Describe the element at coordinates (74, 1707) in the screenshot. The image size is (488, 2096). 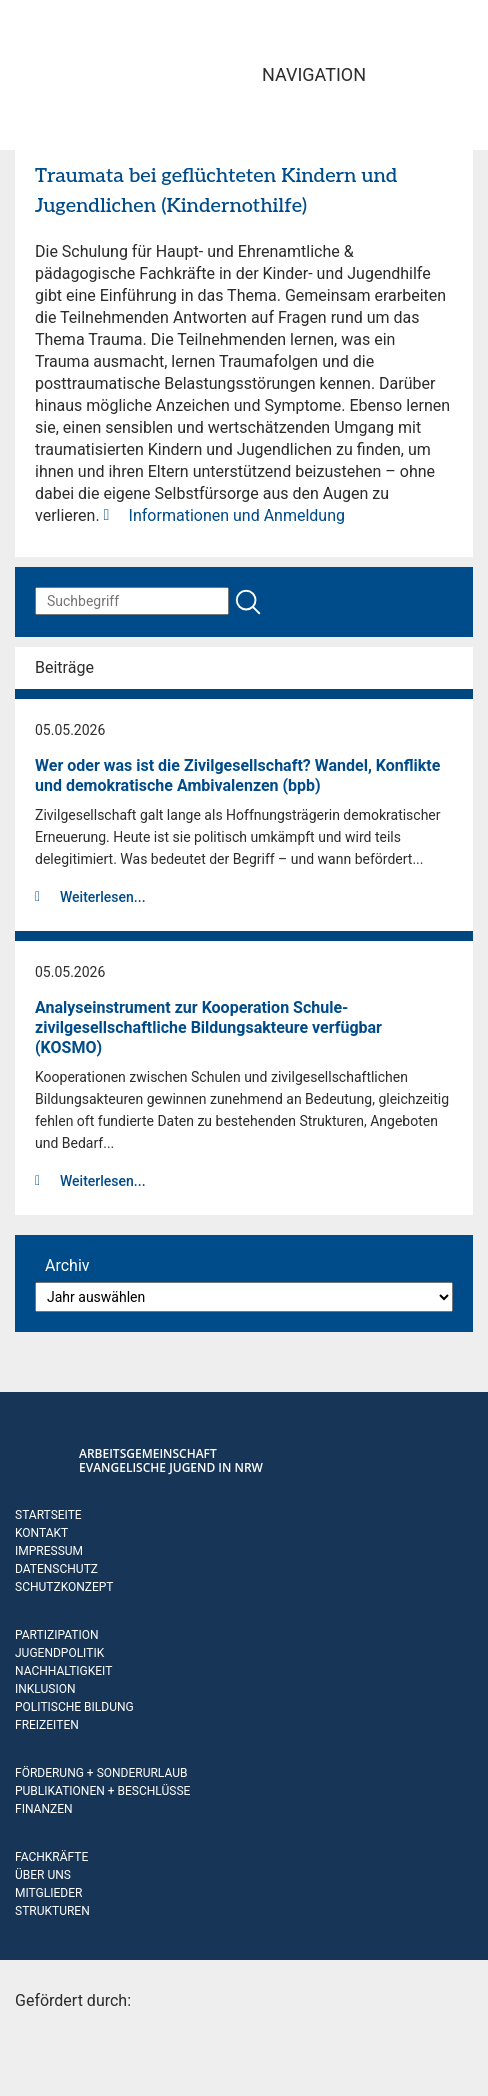
I see `Politische Bildung` at that location.